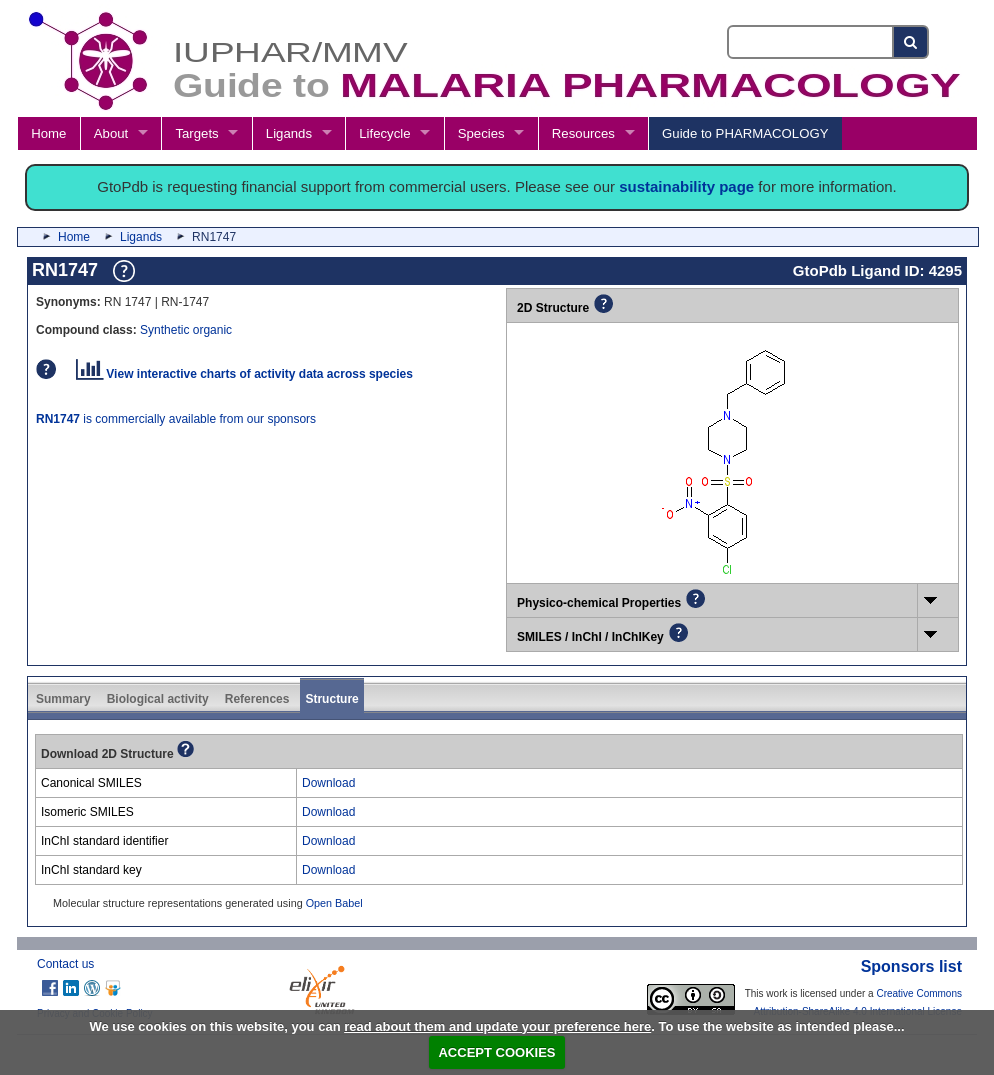 The width and height of the screenshot is (994, 1075). Describe the element at coordinates (158, 699) in the screenshot. I see `Biological activity` at that location.